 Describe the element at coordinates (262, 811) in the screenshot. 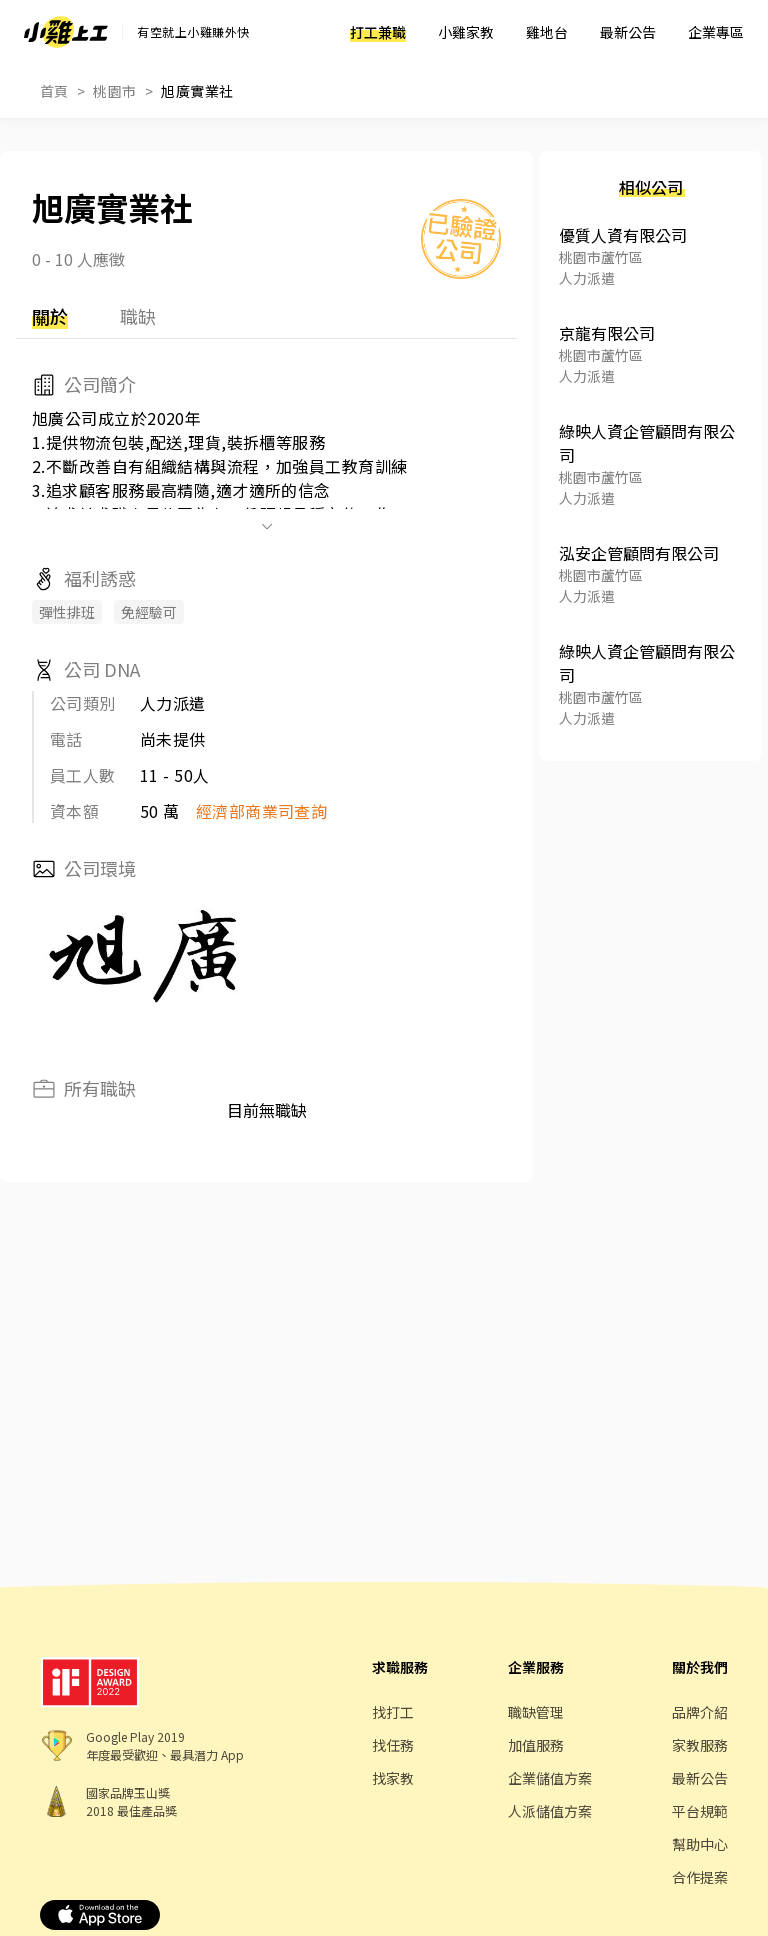

I see `經濟部商業司查詢` at that location.